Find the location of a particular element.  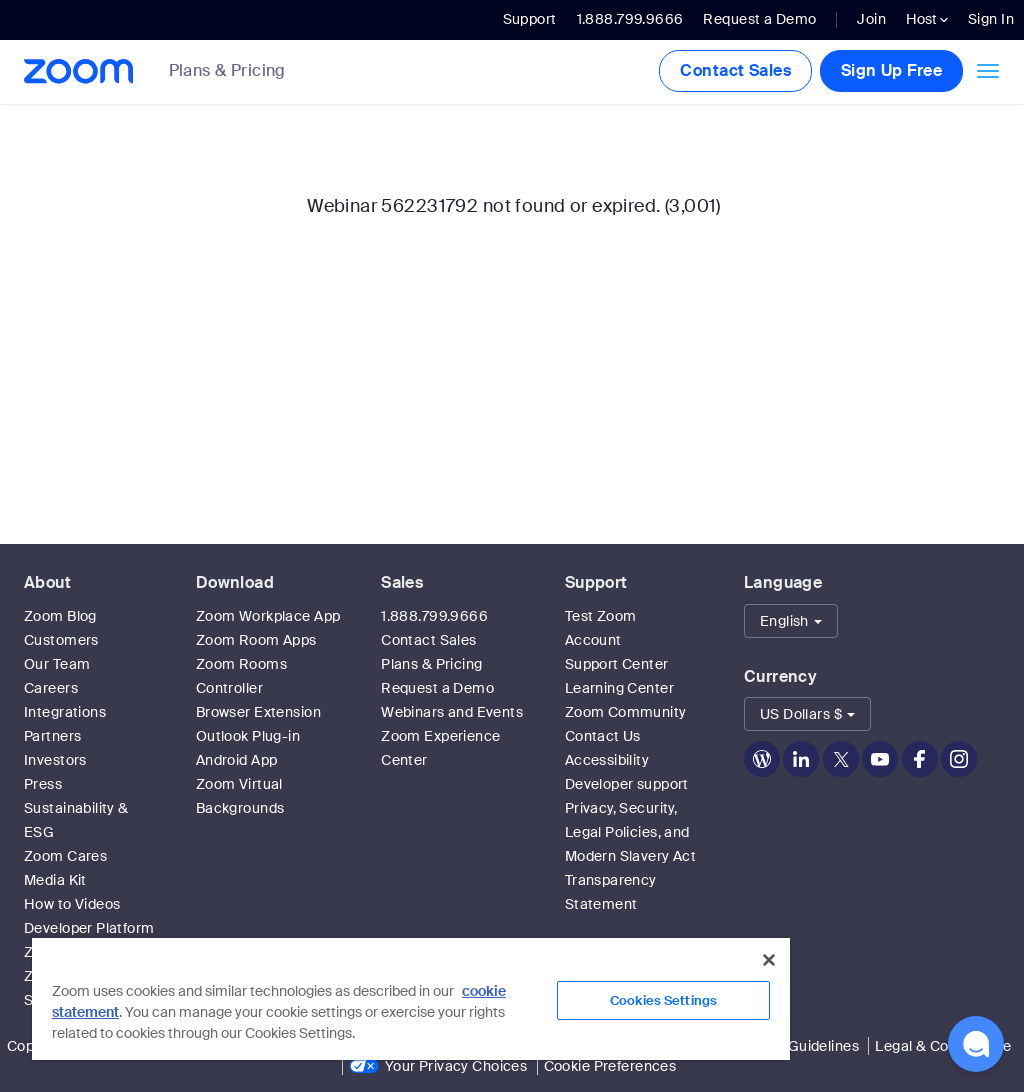

Sign Up Free [button] is located at coordinates (891, 70).